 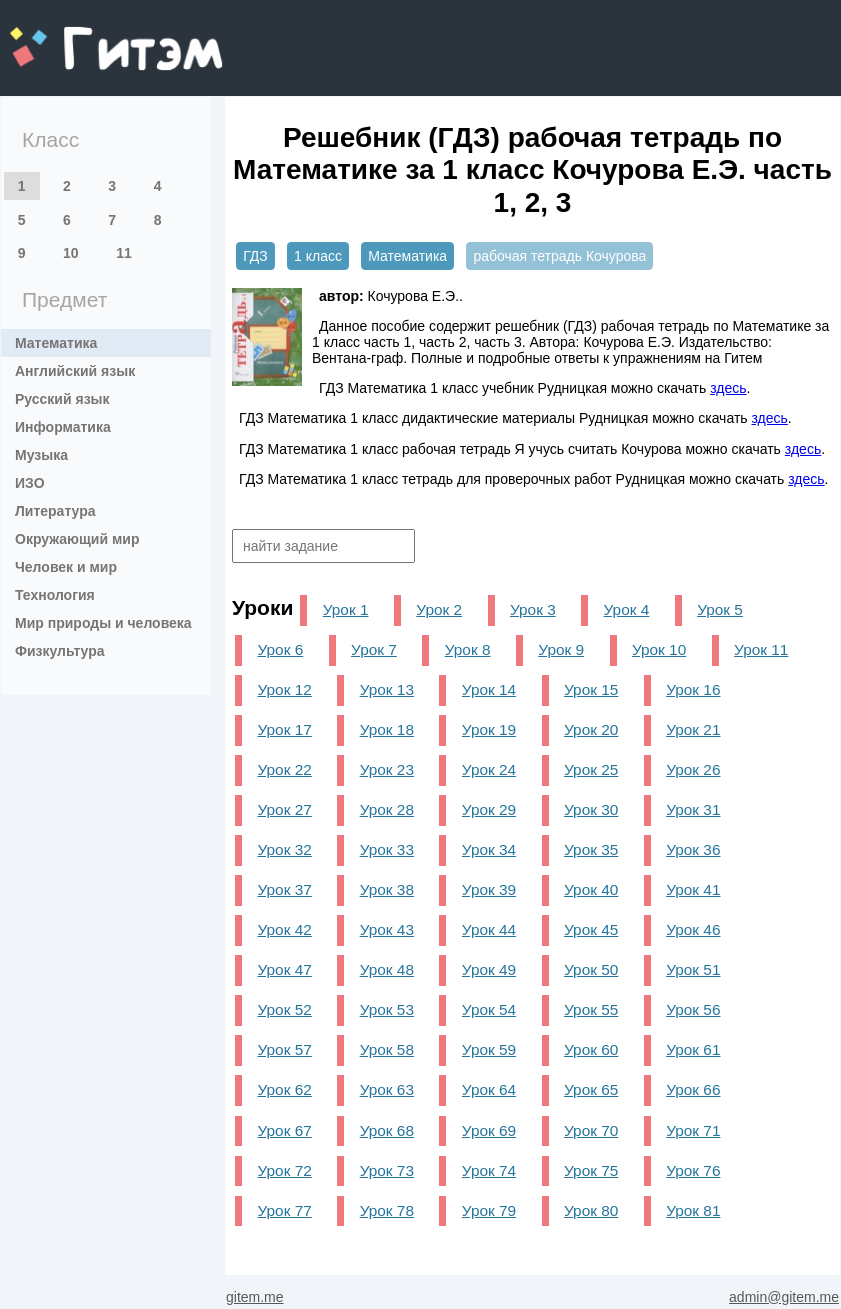 I want to click on Урок 68, so click(x=387, y=1130).